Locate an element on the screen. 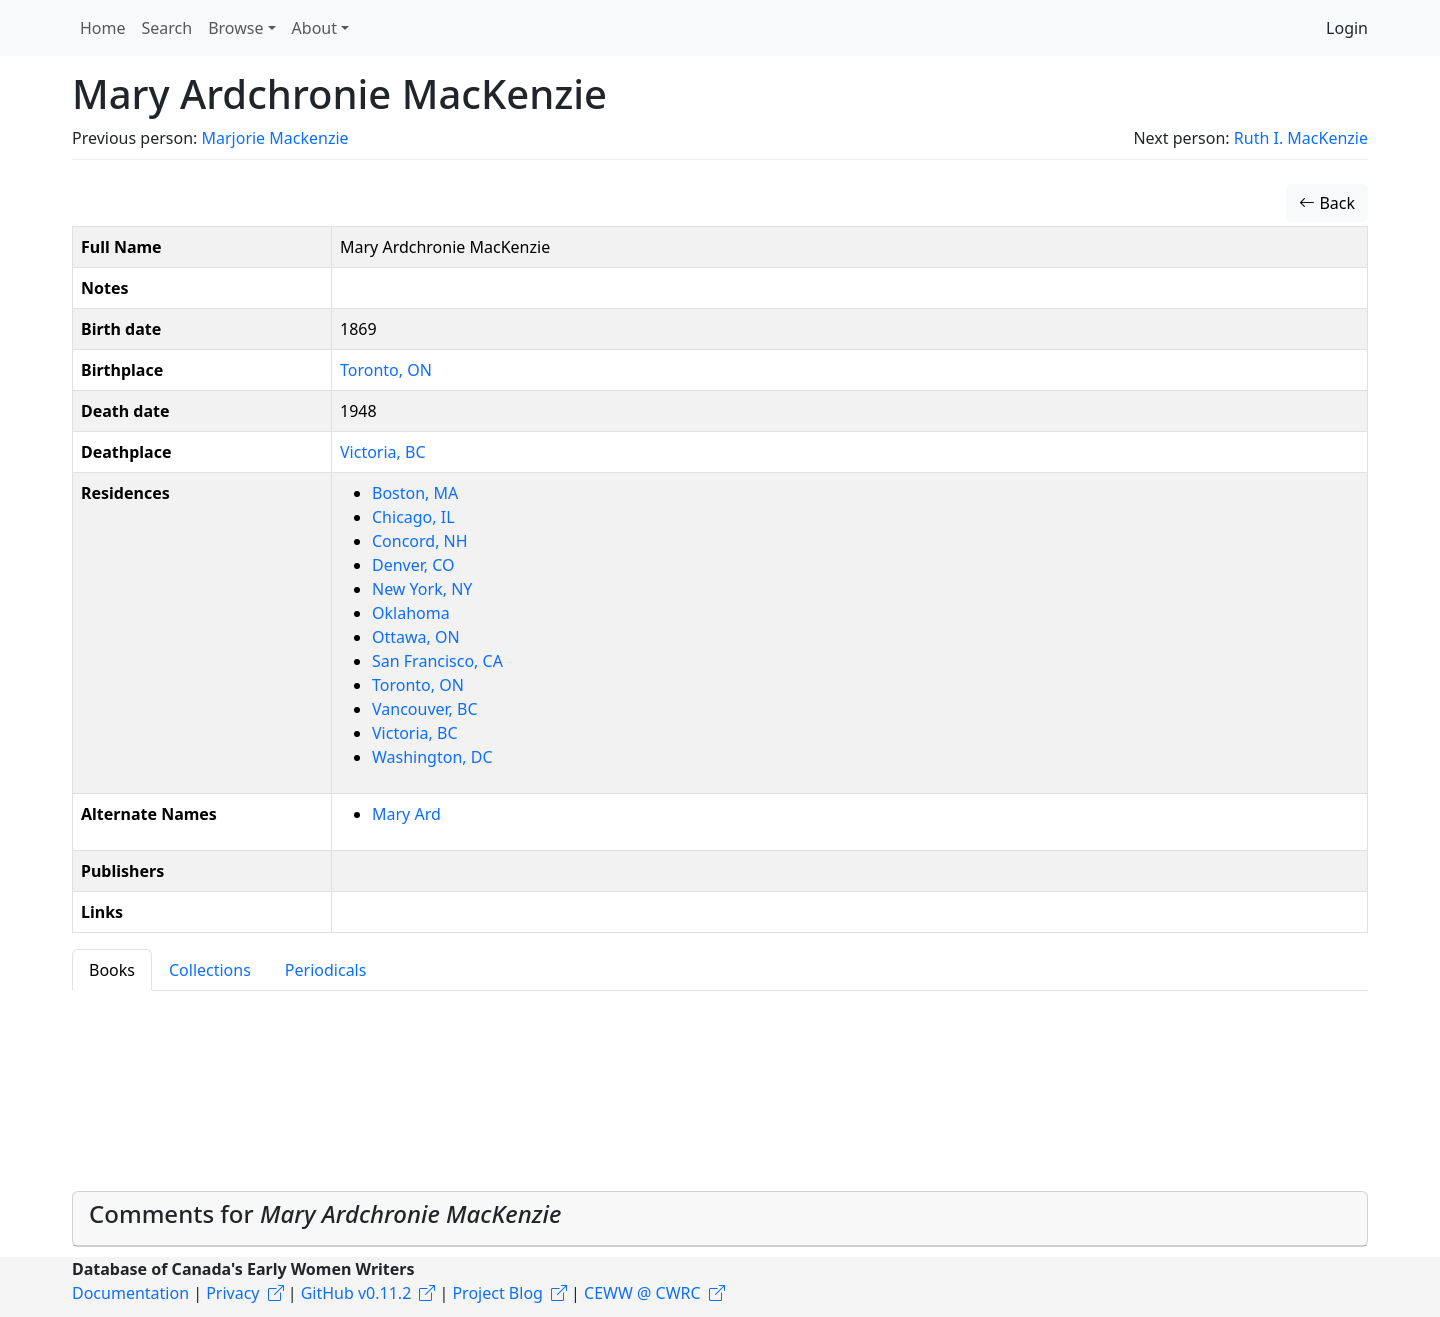 This screenshot has height=1317, width=1440. Search [button] is located at coordinates (167, 28).